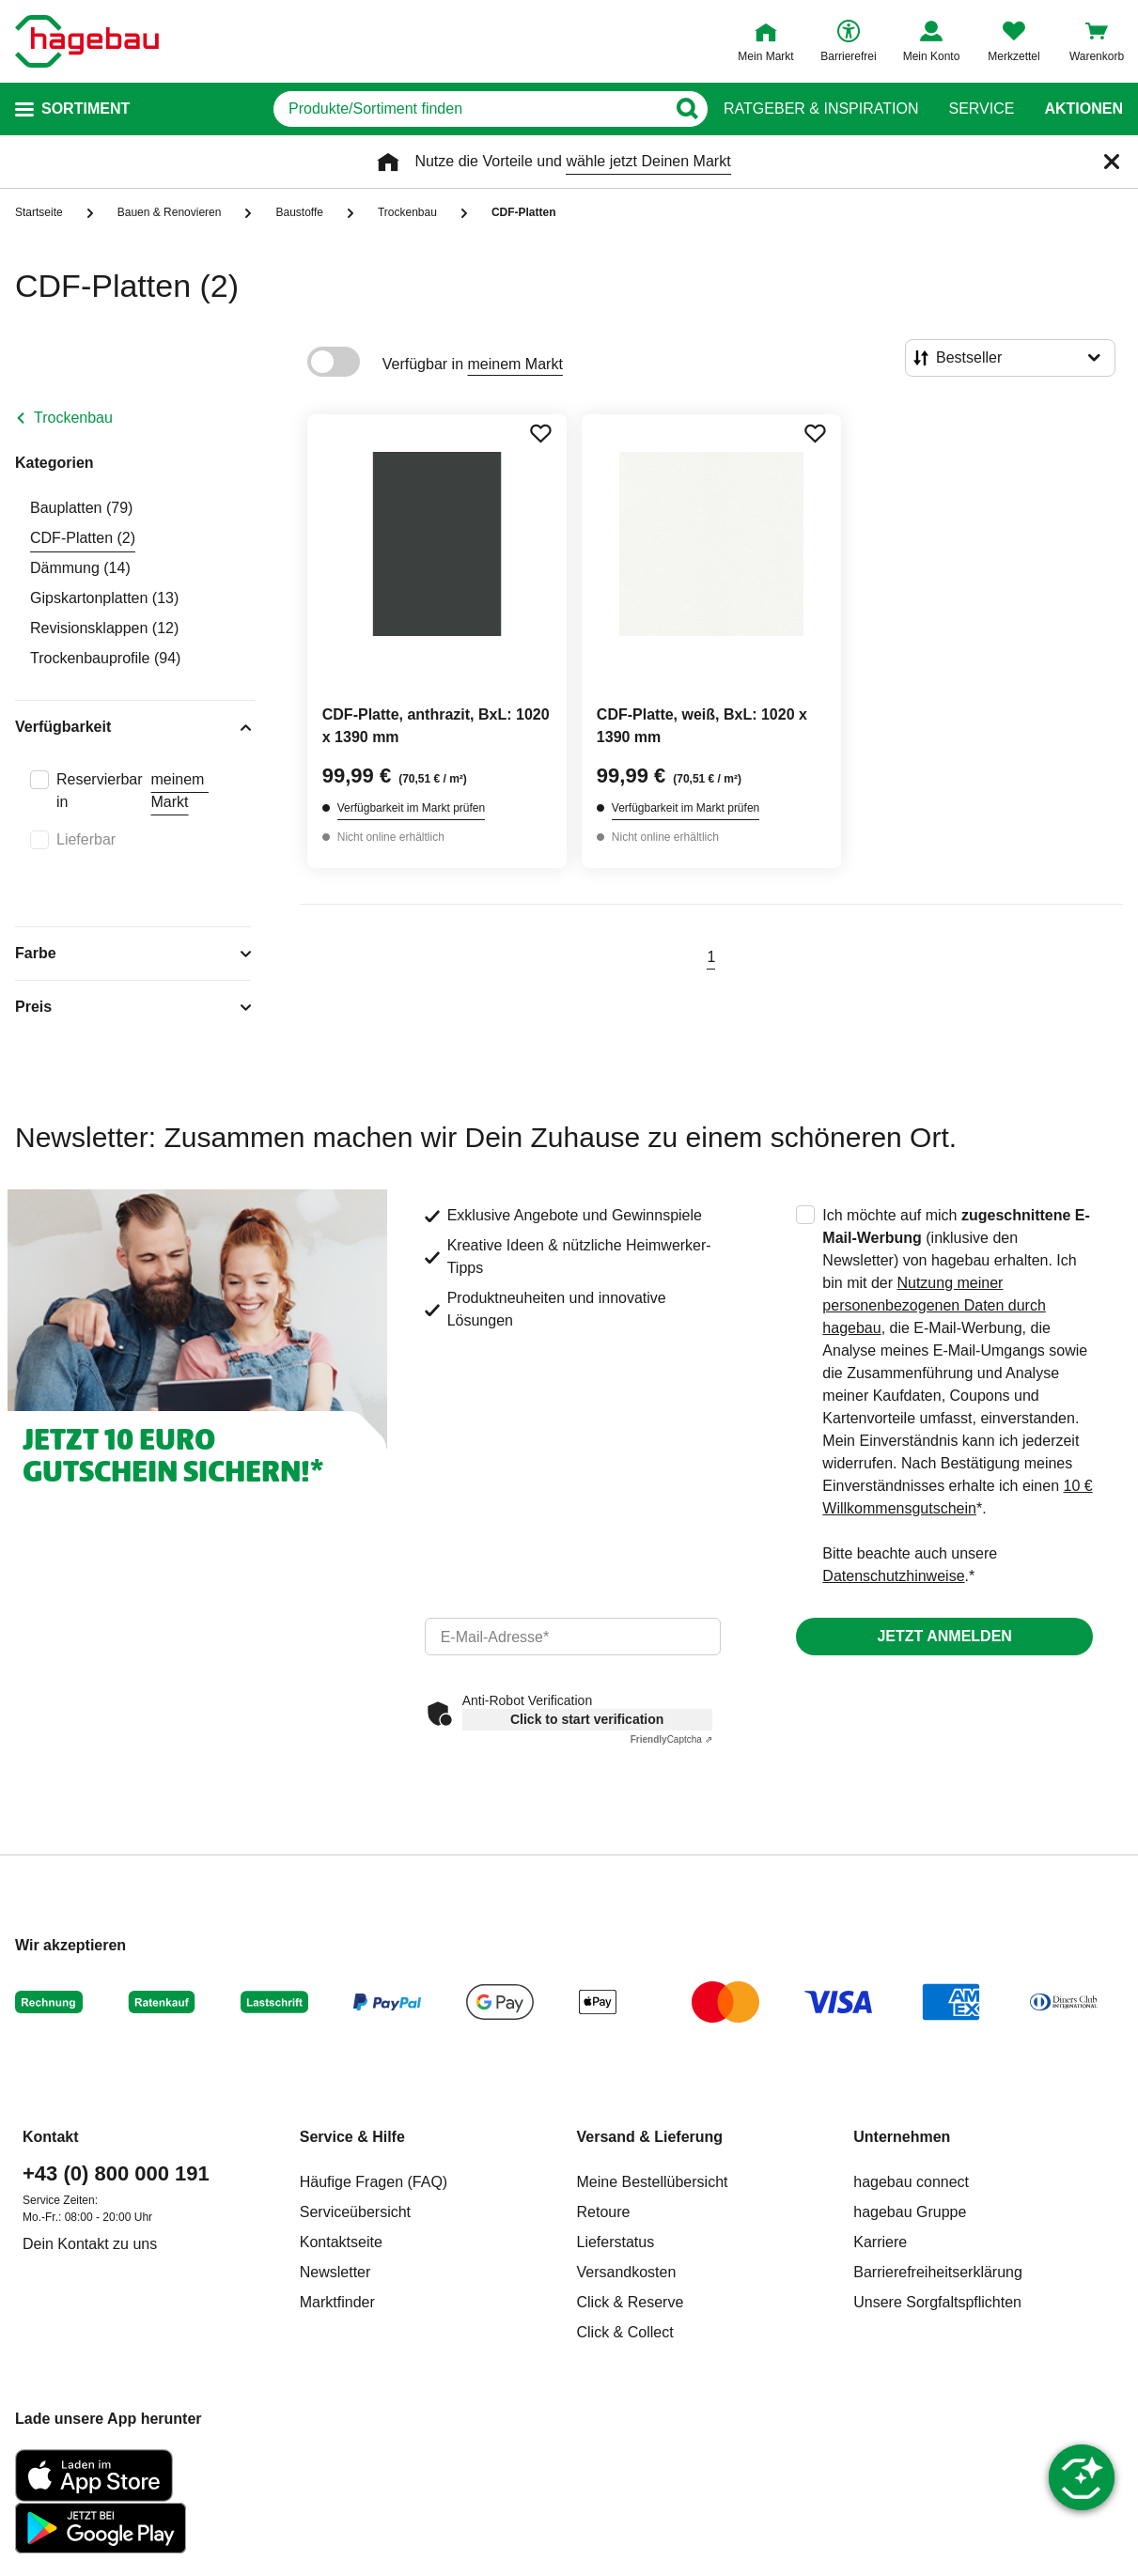  What do you see at coordinates (335, 2272) in the screenshot?
I see `Newsletter` at bounding box center [335, 2272].